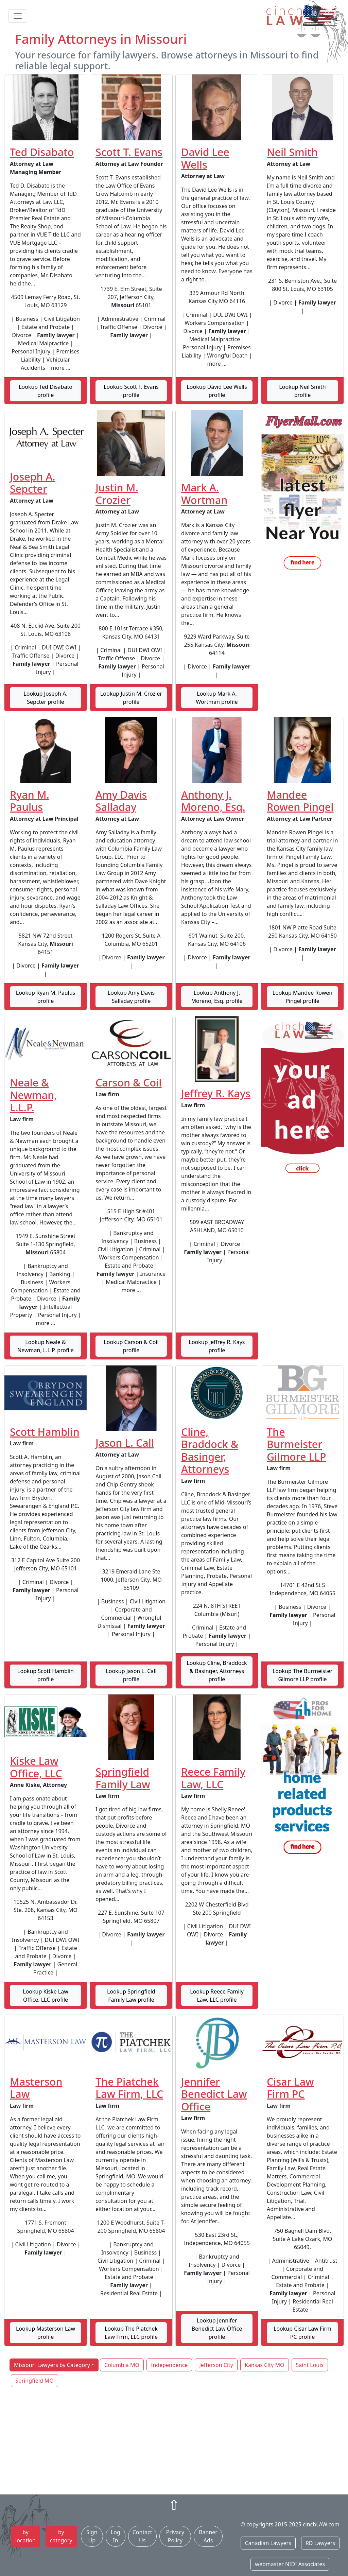 Image resolution: width=348 pixels, height=2576 pixels. What do you see at coordinates (208, 2536) in the screenshot?
I see `Banner Ads` at bounding box center [208, 2536].